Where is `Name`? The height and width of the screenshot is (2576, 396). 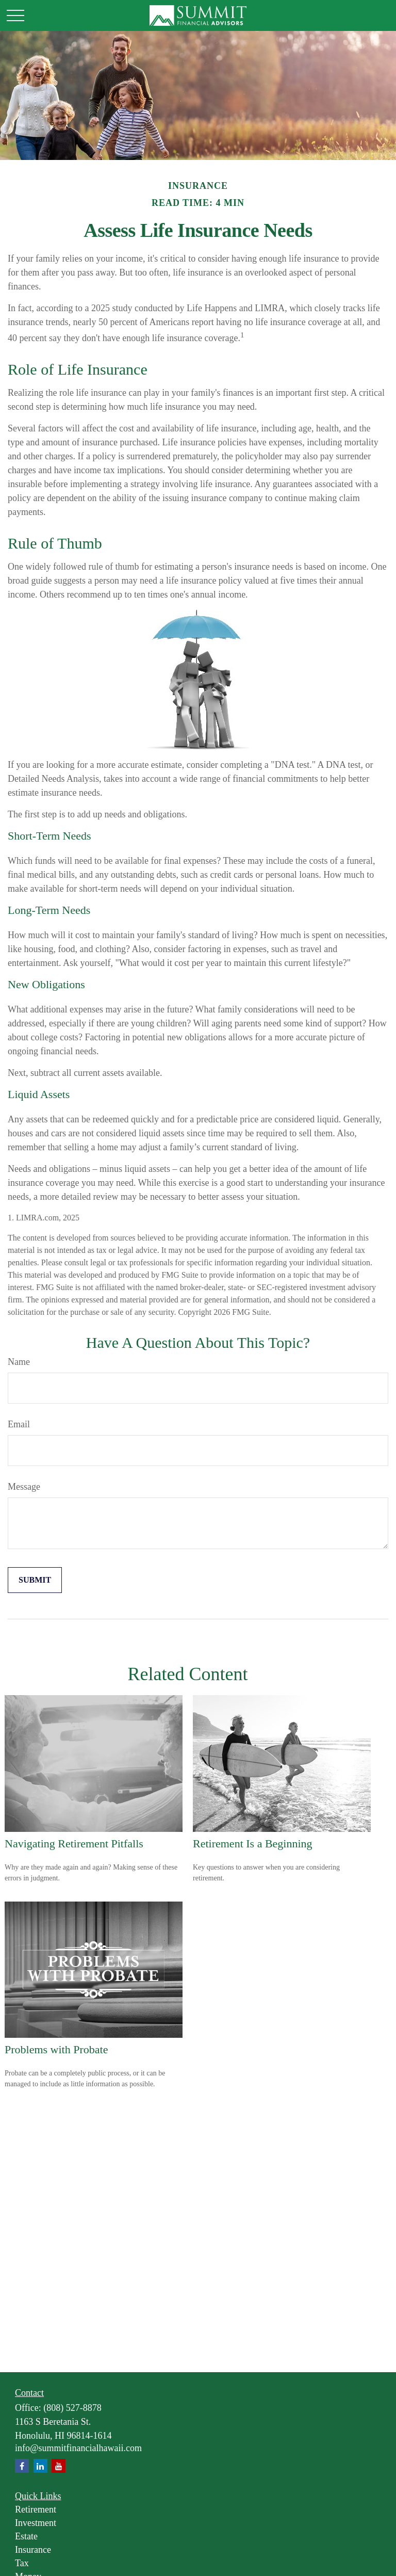 Name is located at coordinates (19, 1362).